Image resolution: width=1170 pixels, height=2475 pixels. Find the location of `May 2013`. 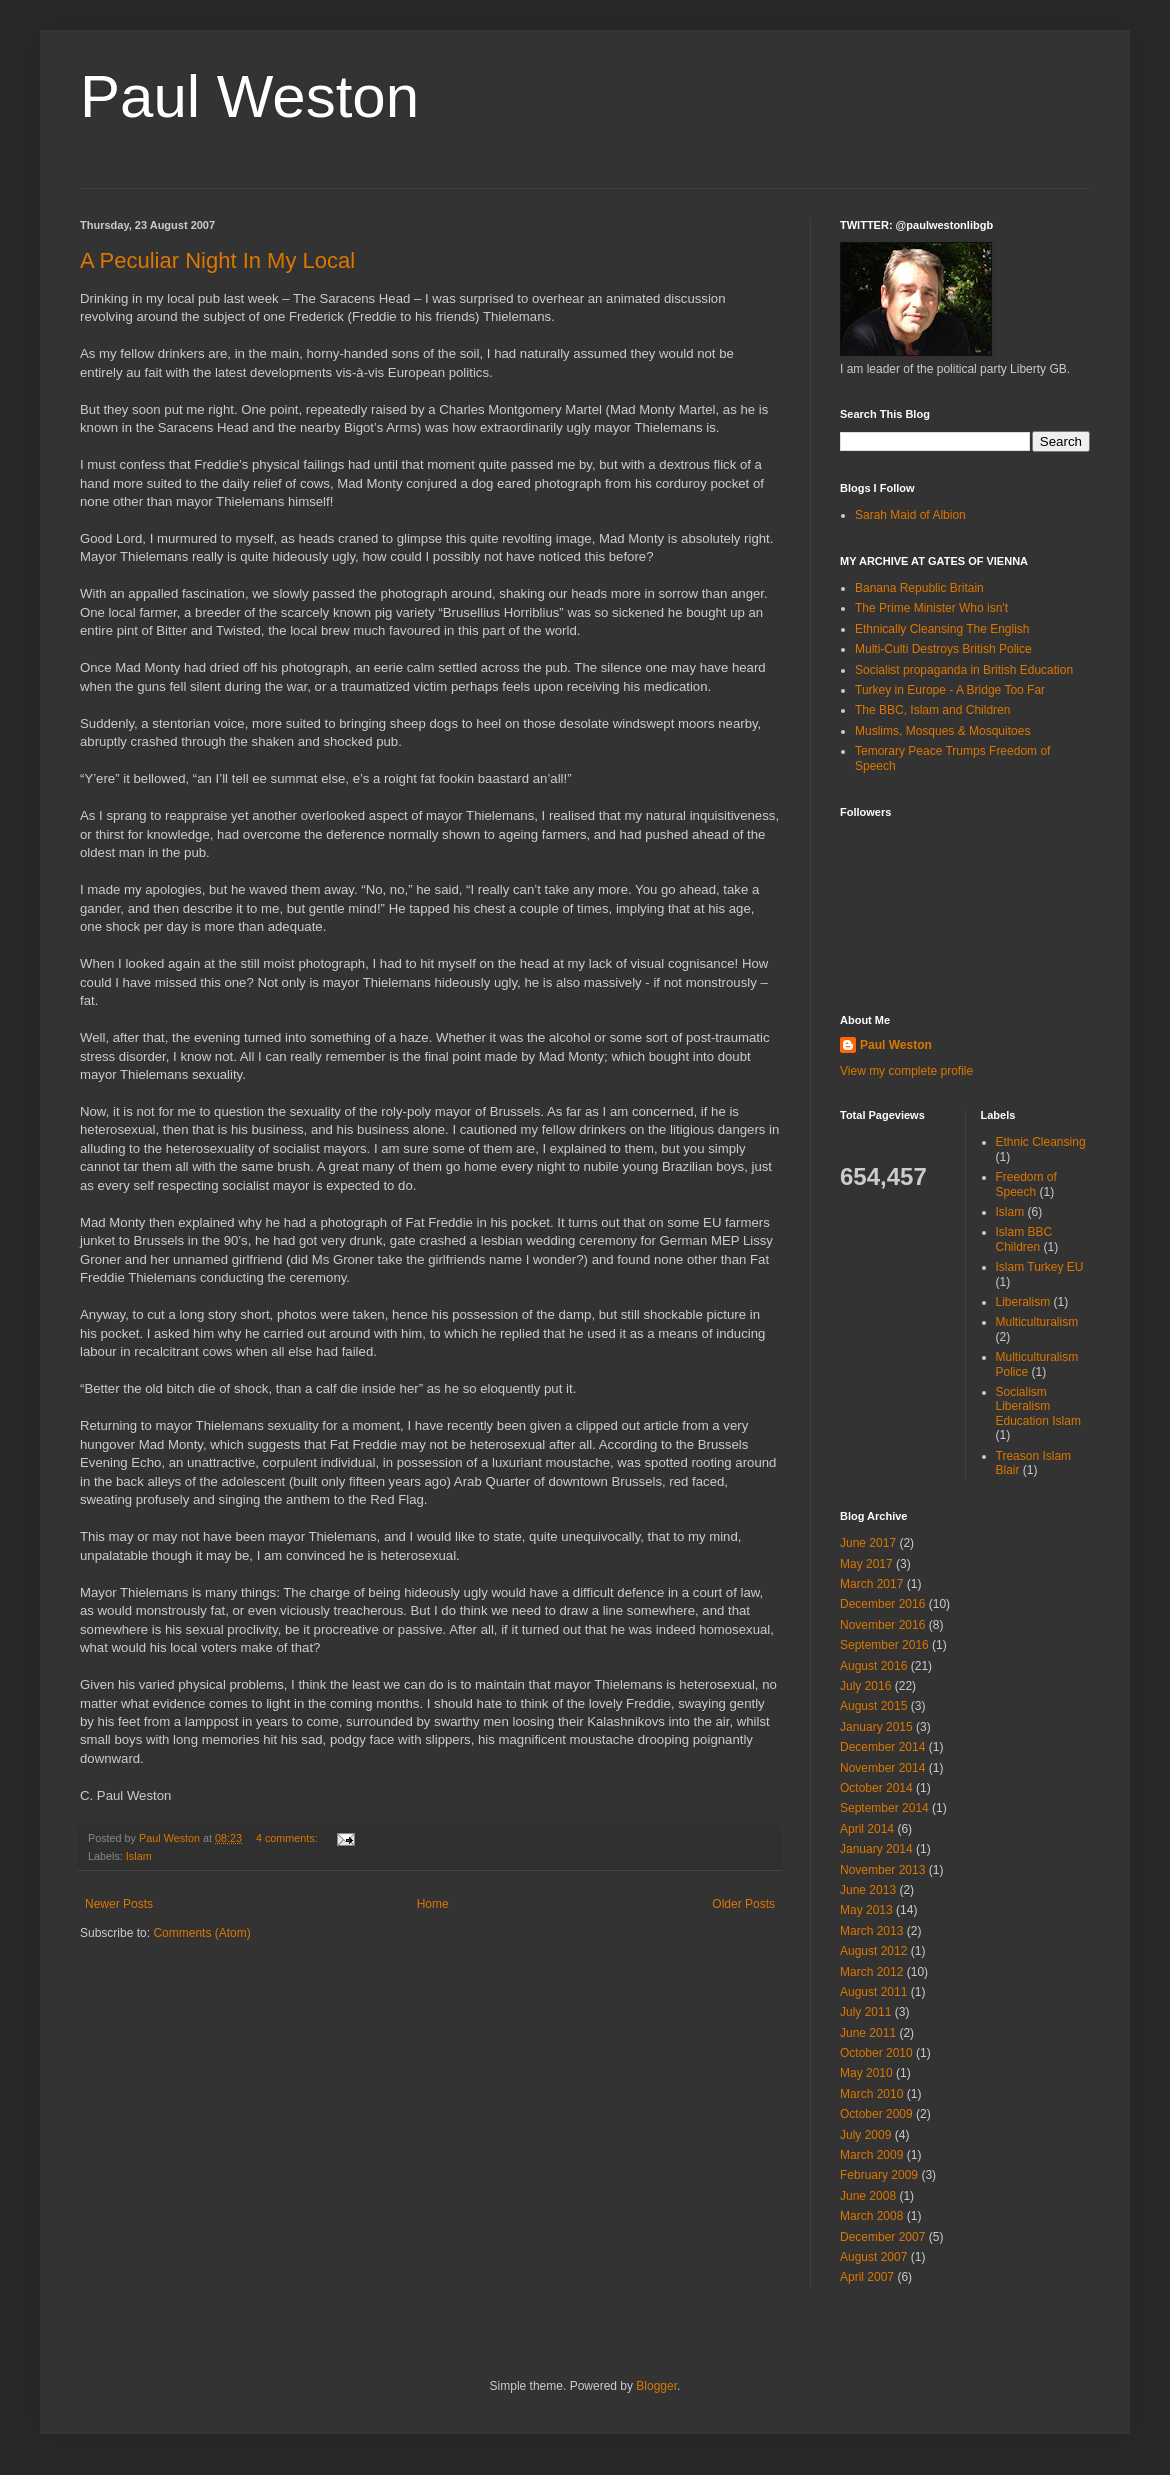

May 2013 is located at coordinates (866, 1910).